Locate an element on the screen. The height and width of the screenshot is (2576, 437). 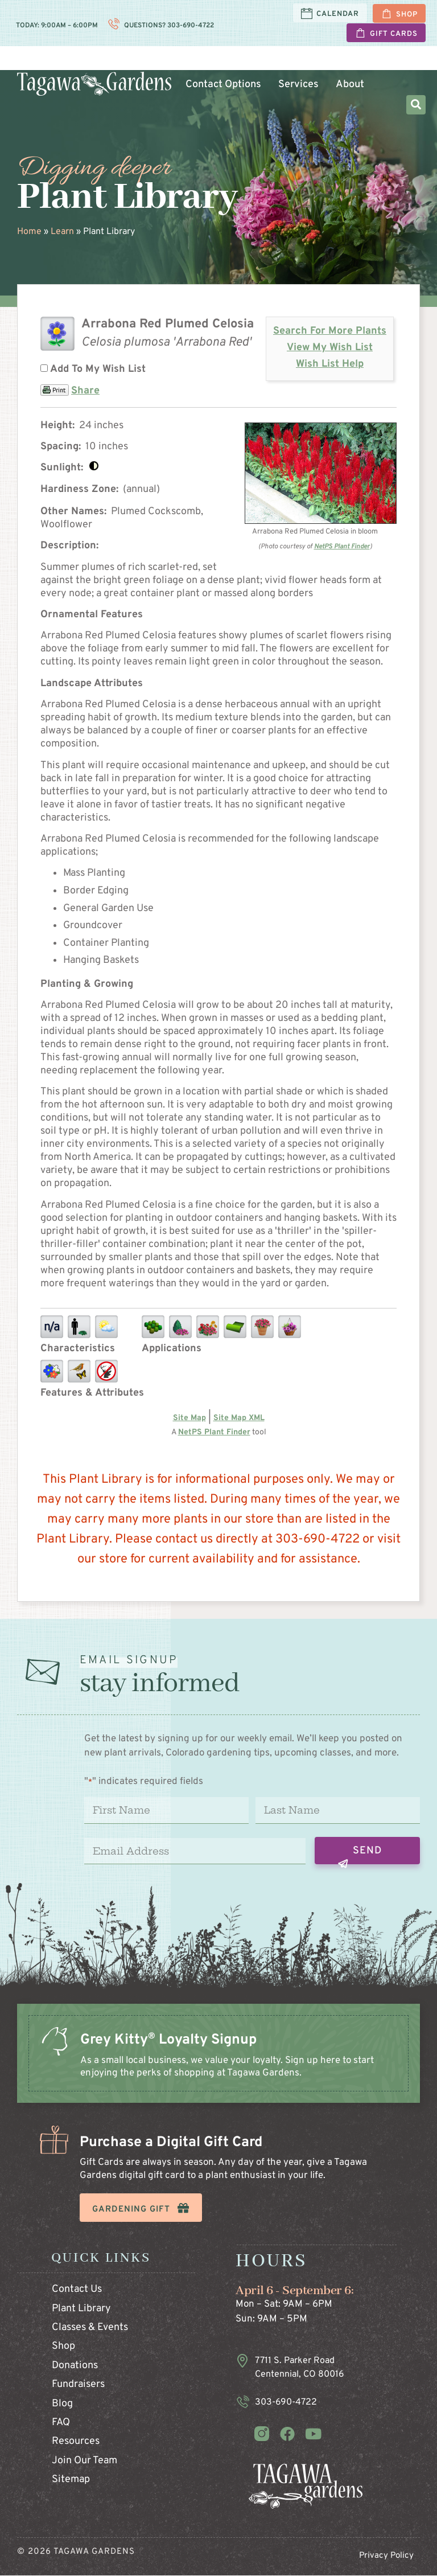
View My Wish List is located at coordinates (330, 347).